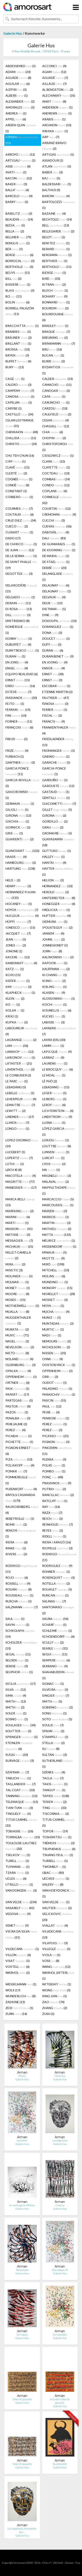 This screenshot has height=2576, width=82. I want to click on VOSS (8), so click(50, 1961).